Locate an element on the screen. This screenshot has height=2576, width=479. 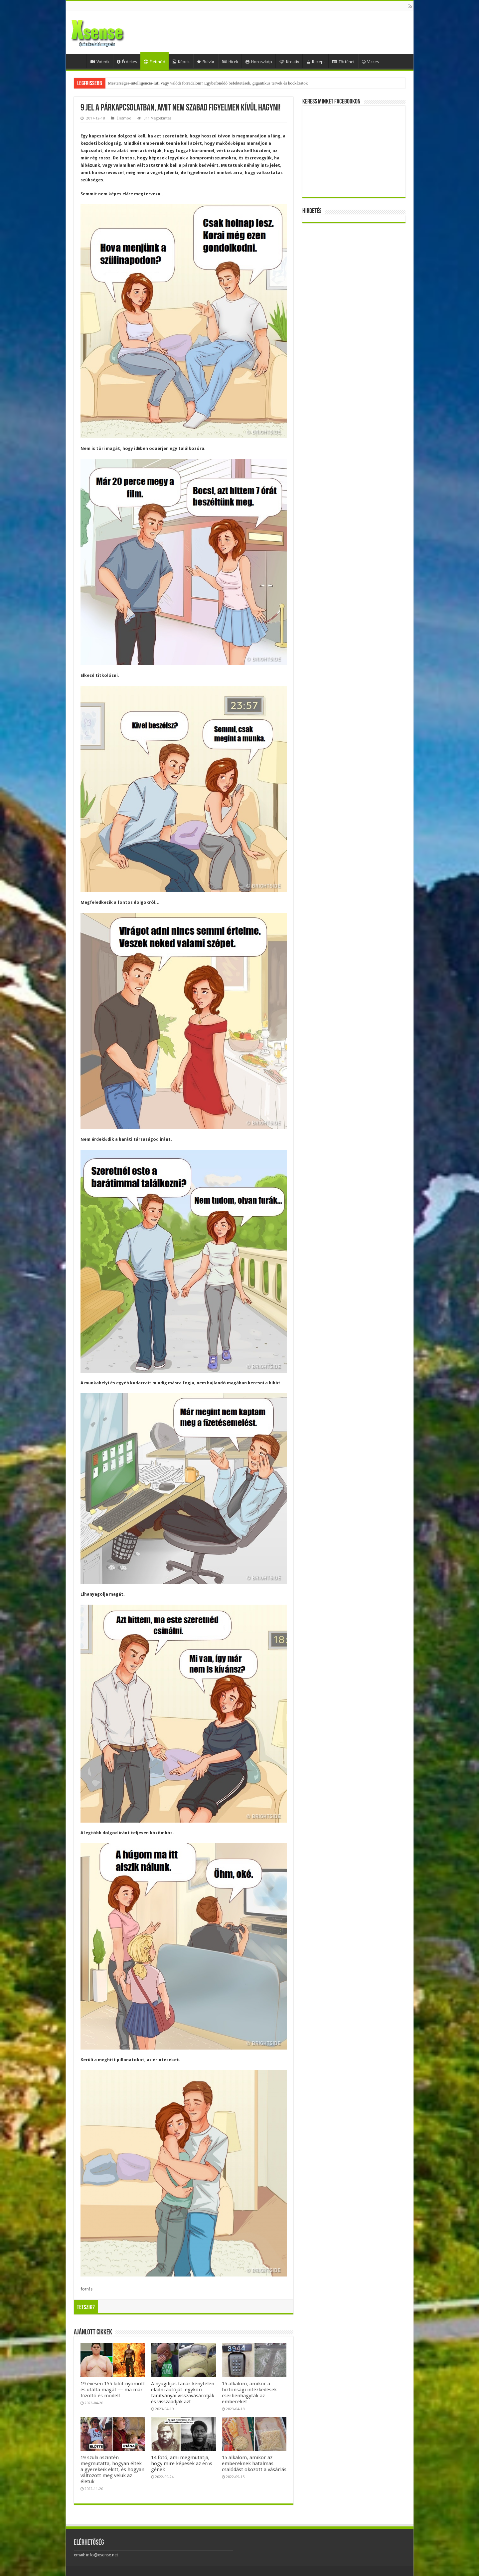
Videók is located at coordinates (99, 61).